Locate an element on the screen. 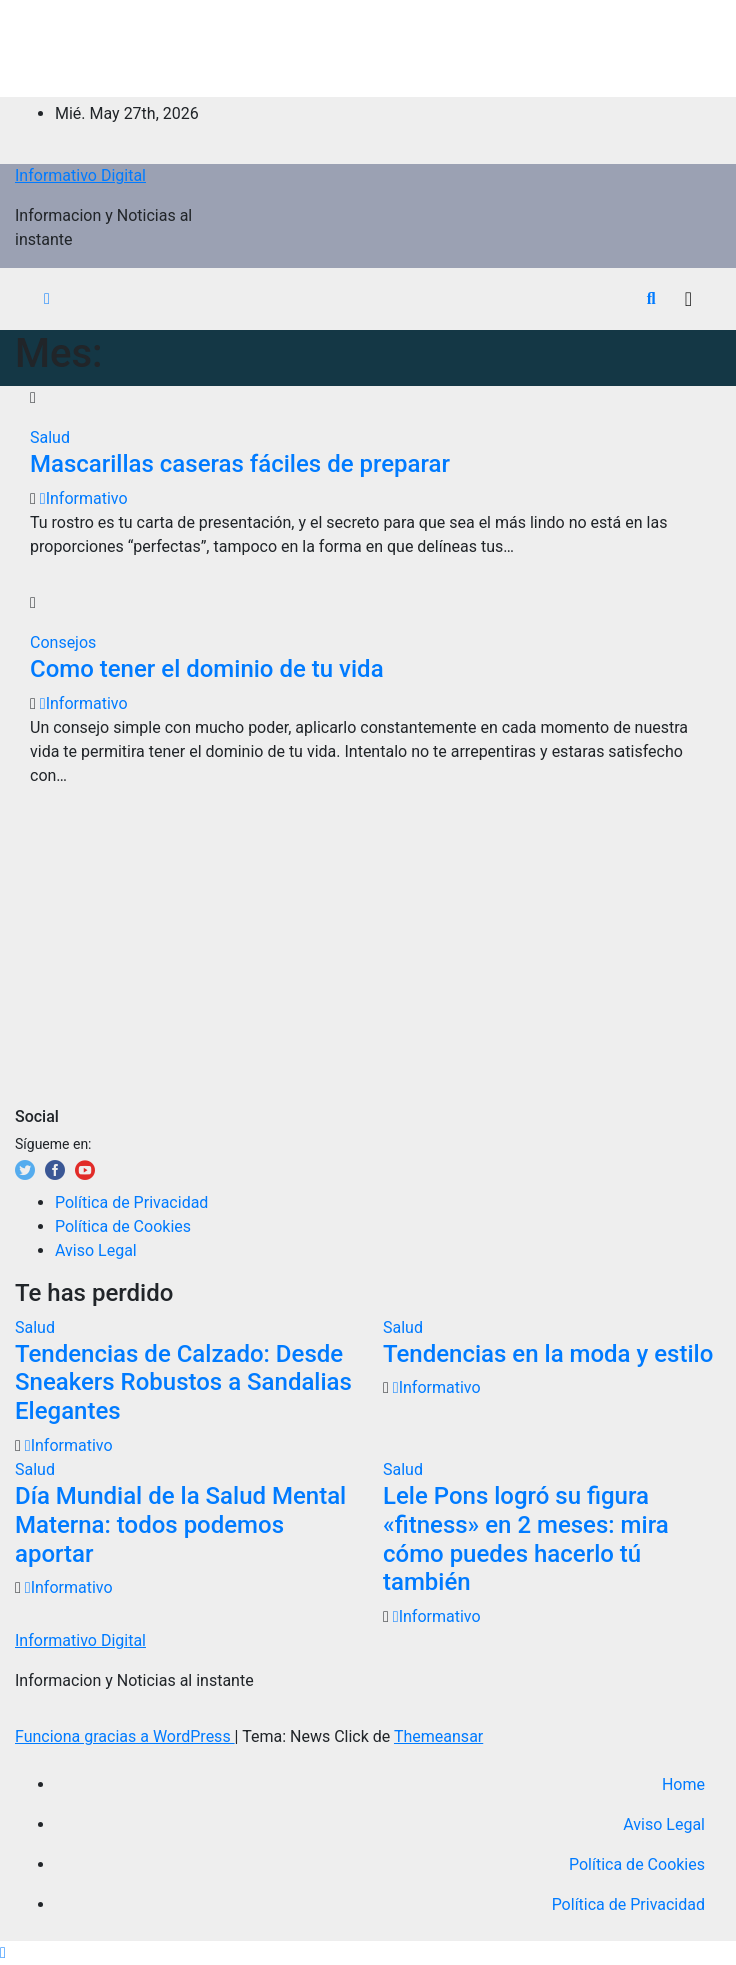 Image resolution: width=736 pixels, height=1965 pixels. Mascarillas caseras fáciles de preparar is located at coordinates (240, 464).